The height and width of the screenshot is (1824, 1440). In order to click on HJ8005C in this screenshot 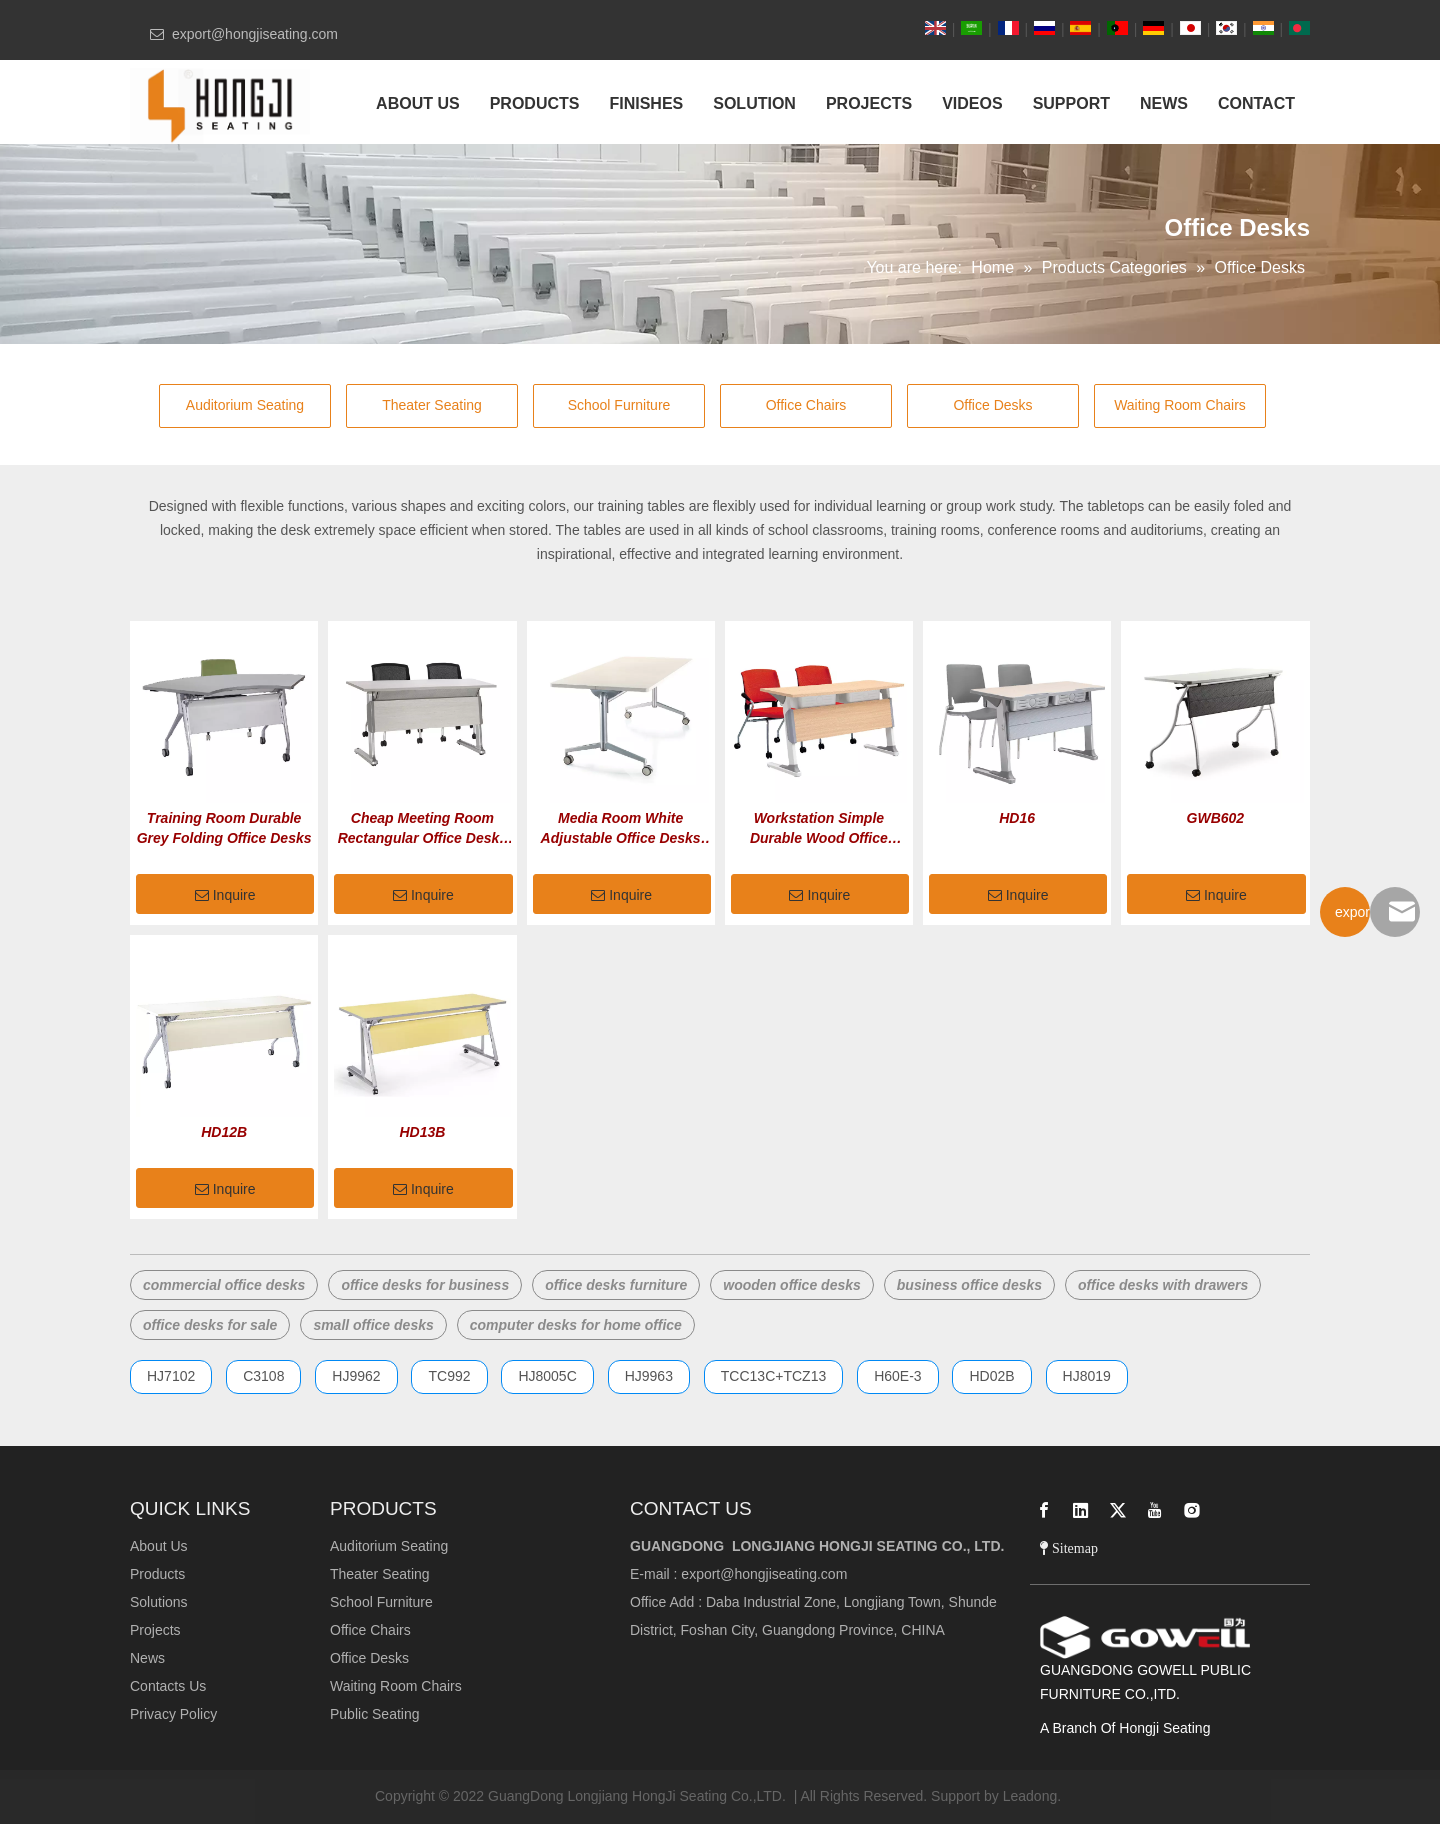, I will do `click(547, 1376)`.